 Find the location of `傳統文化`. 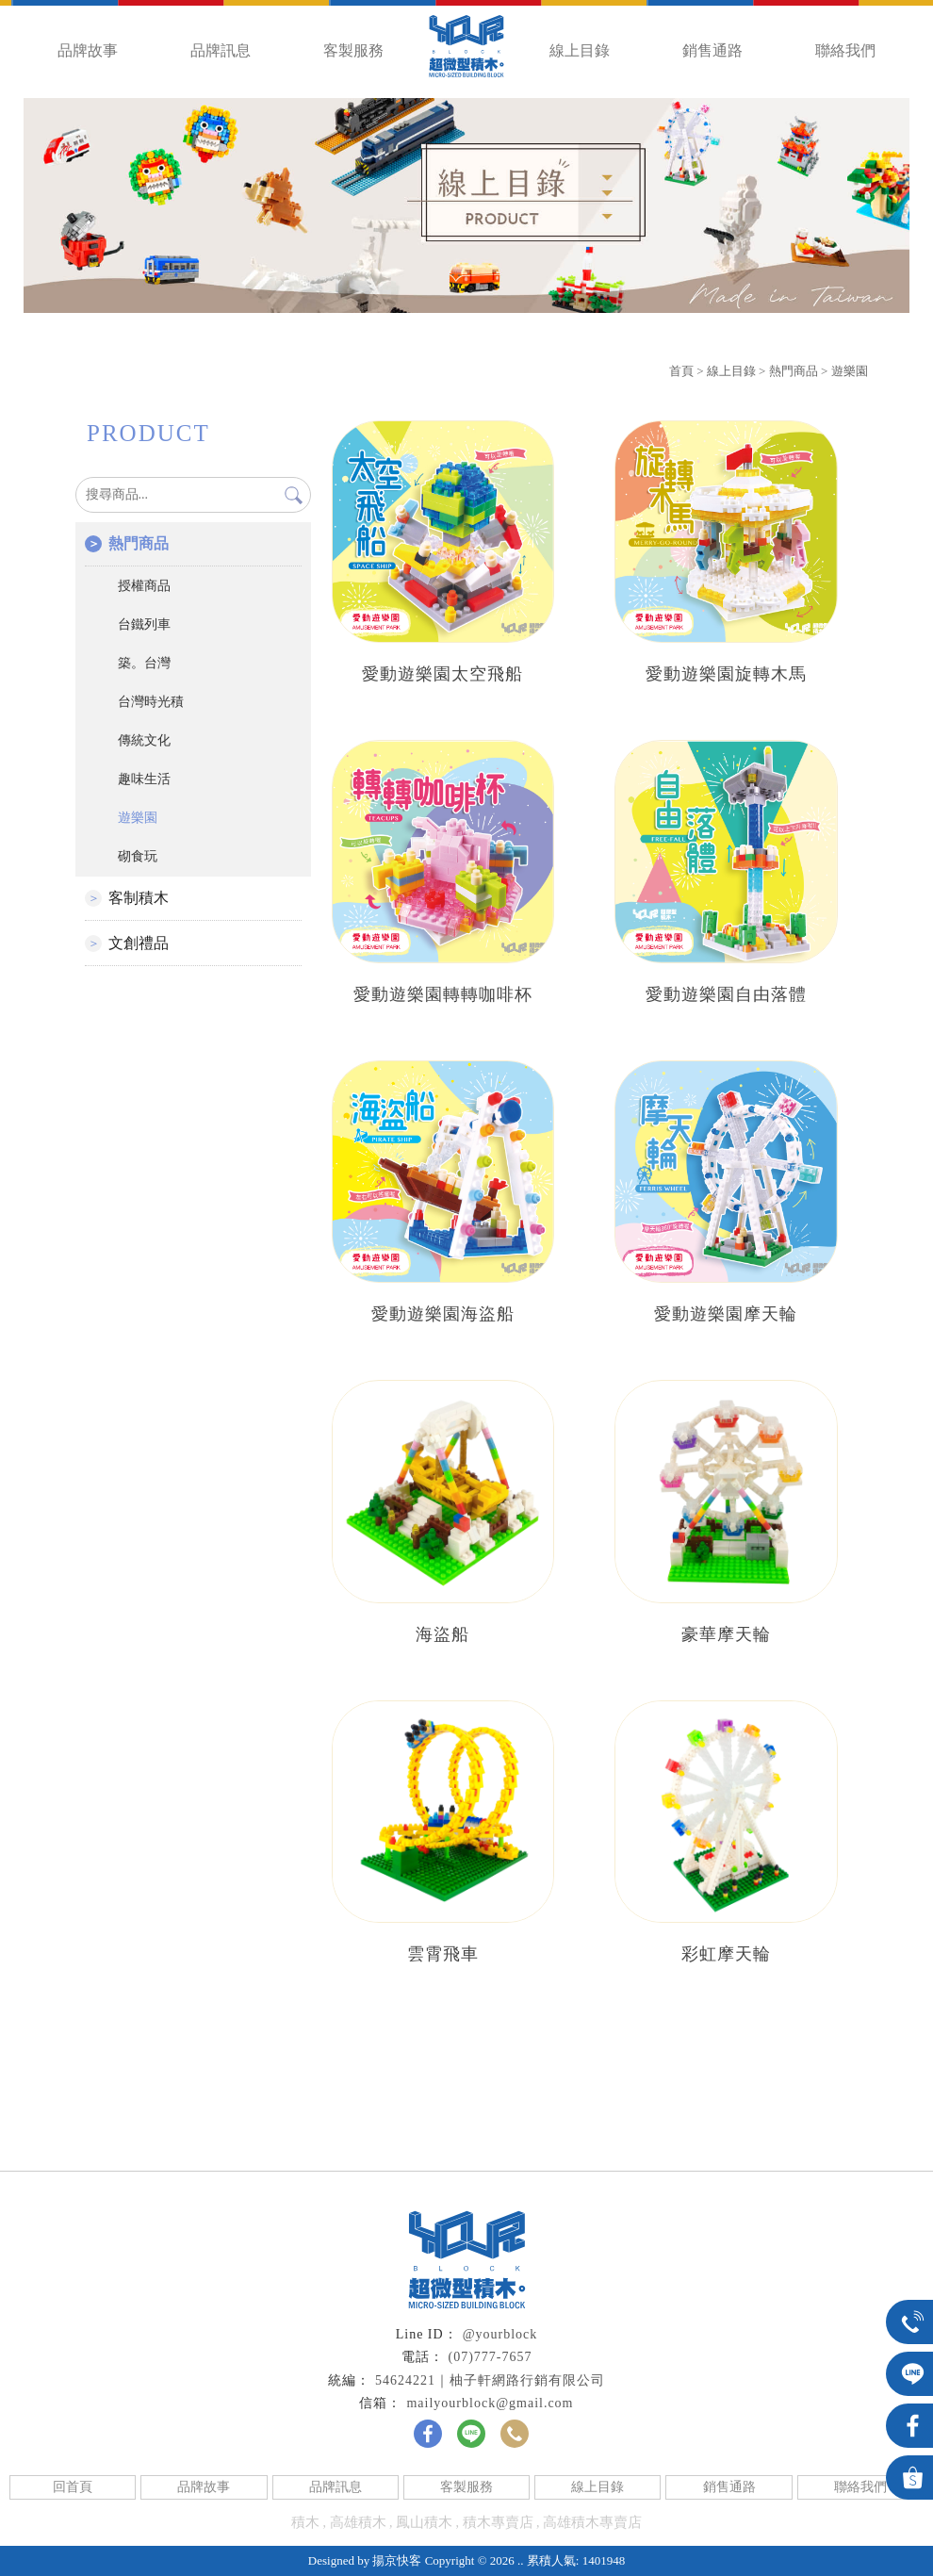

傳統文化 is located at coordinates (144, 740).